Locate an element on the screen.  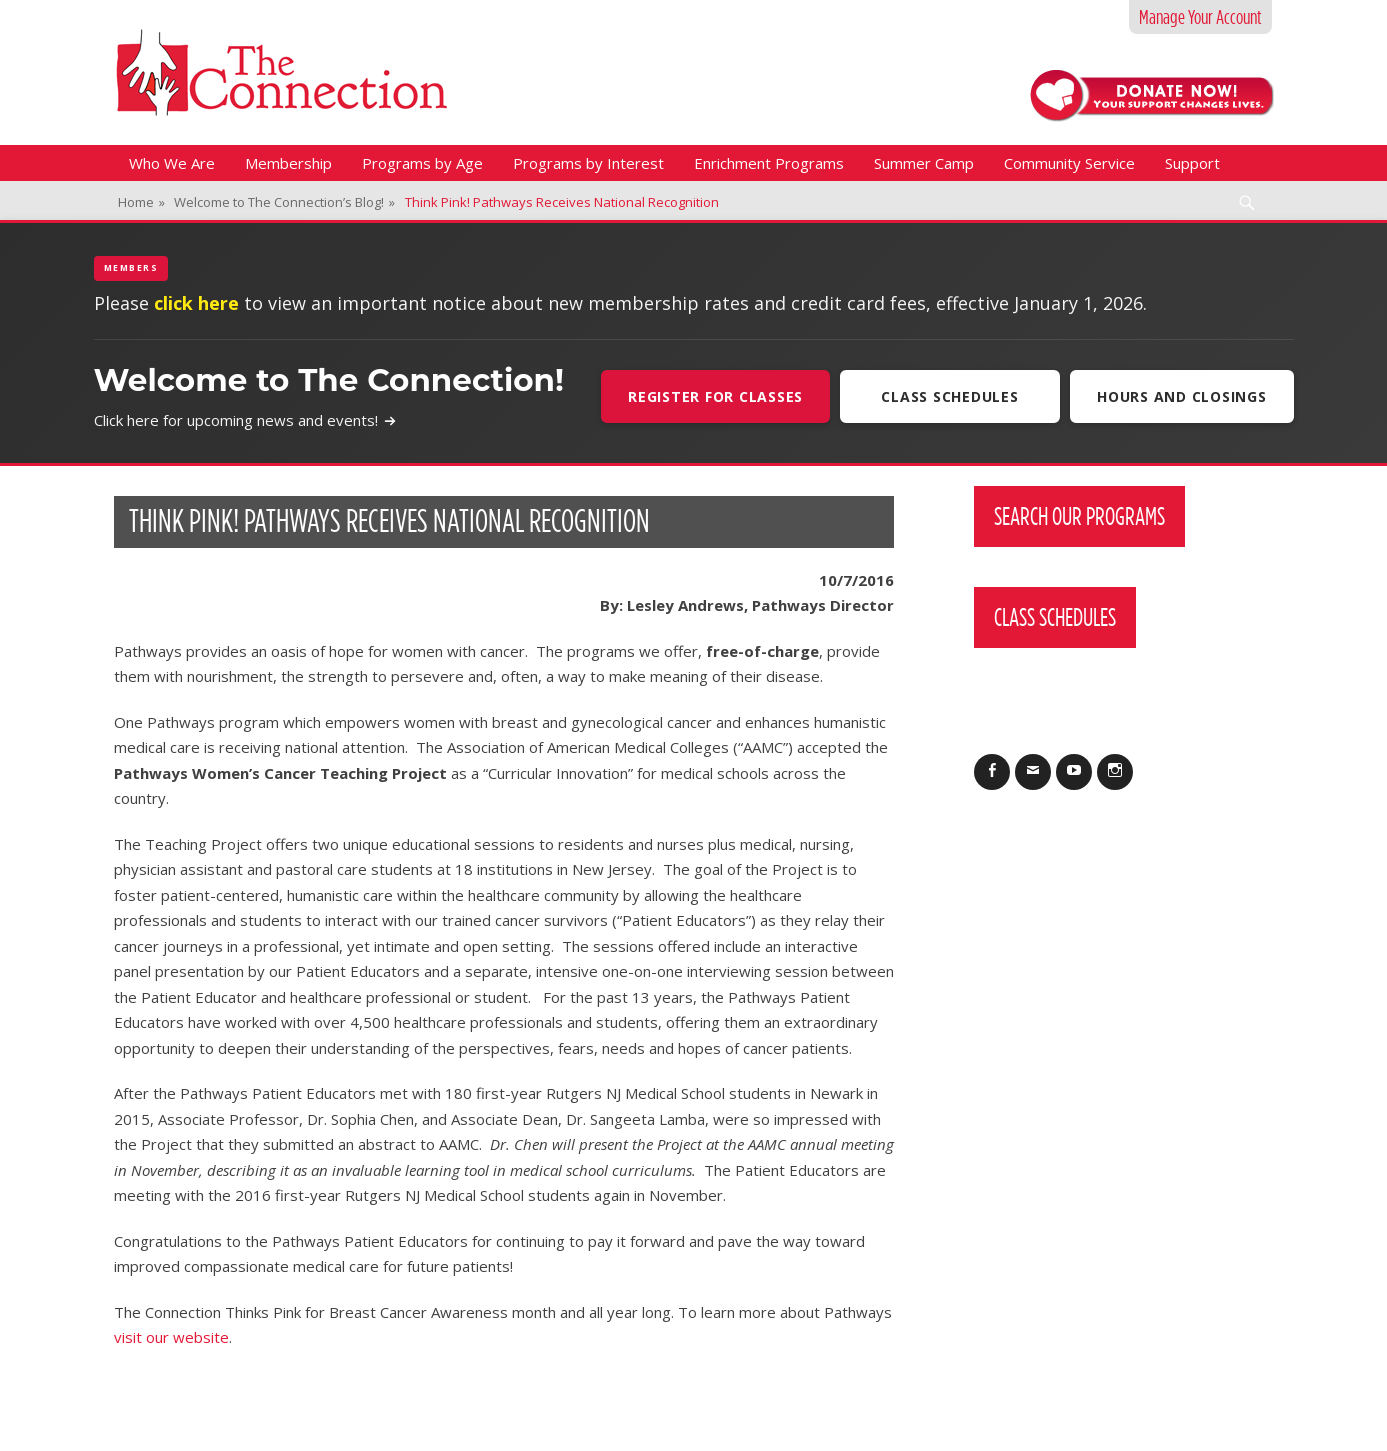
Community Service is located at coordinates (1069, 163).